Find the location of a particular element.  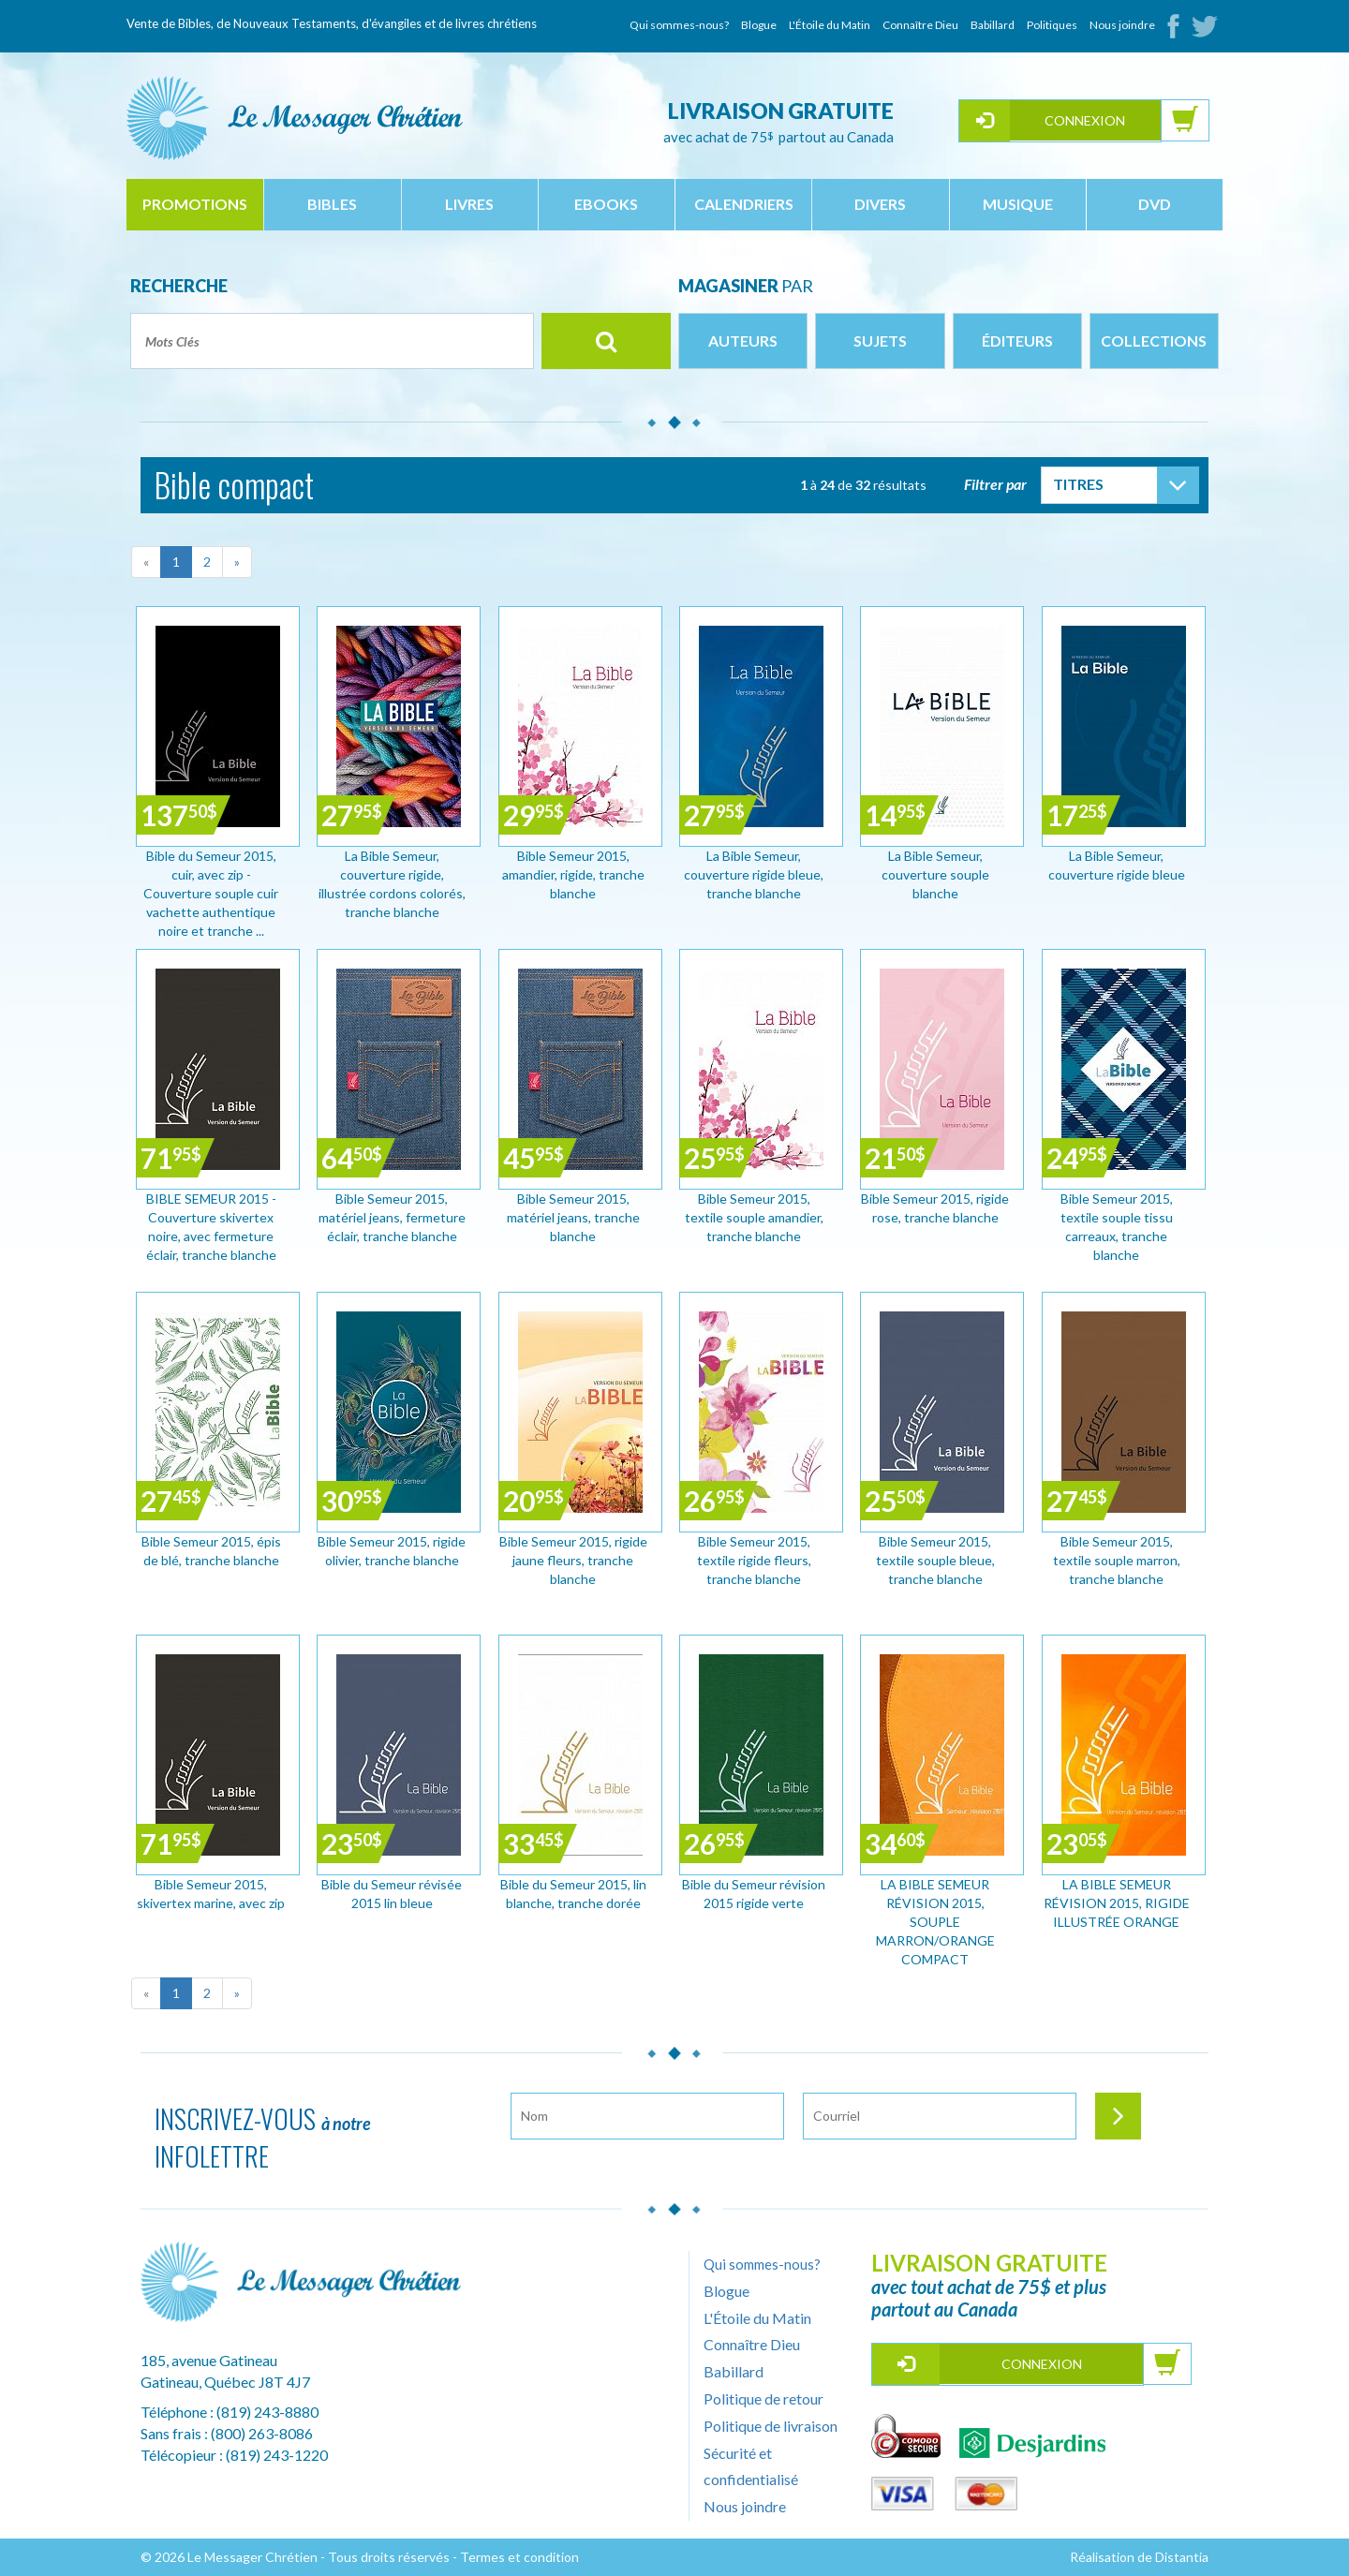

ebooks is located at coordinates (606, 204).